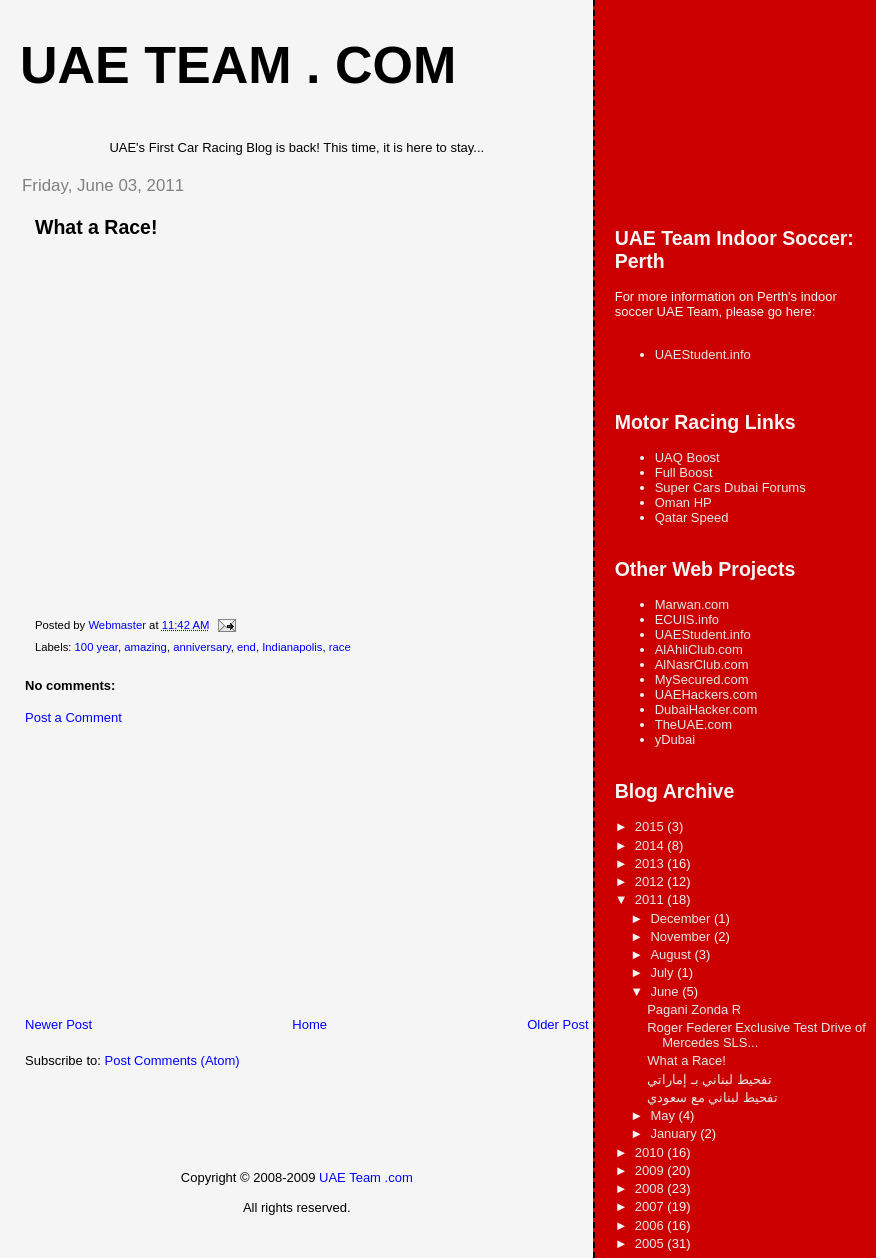 This screenshot has height=1258, width=876. Describe the element at coordinates (651, 1170) in the screenshot. I see `2009` at that location.